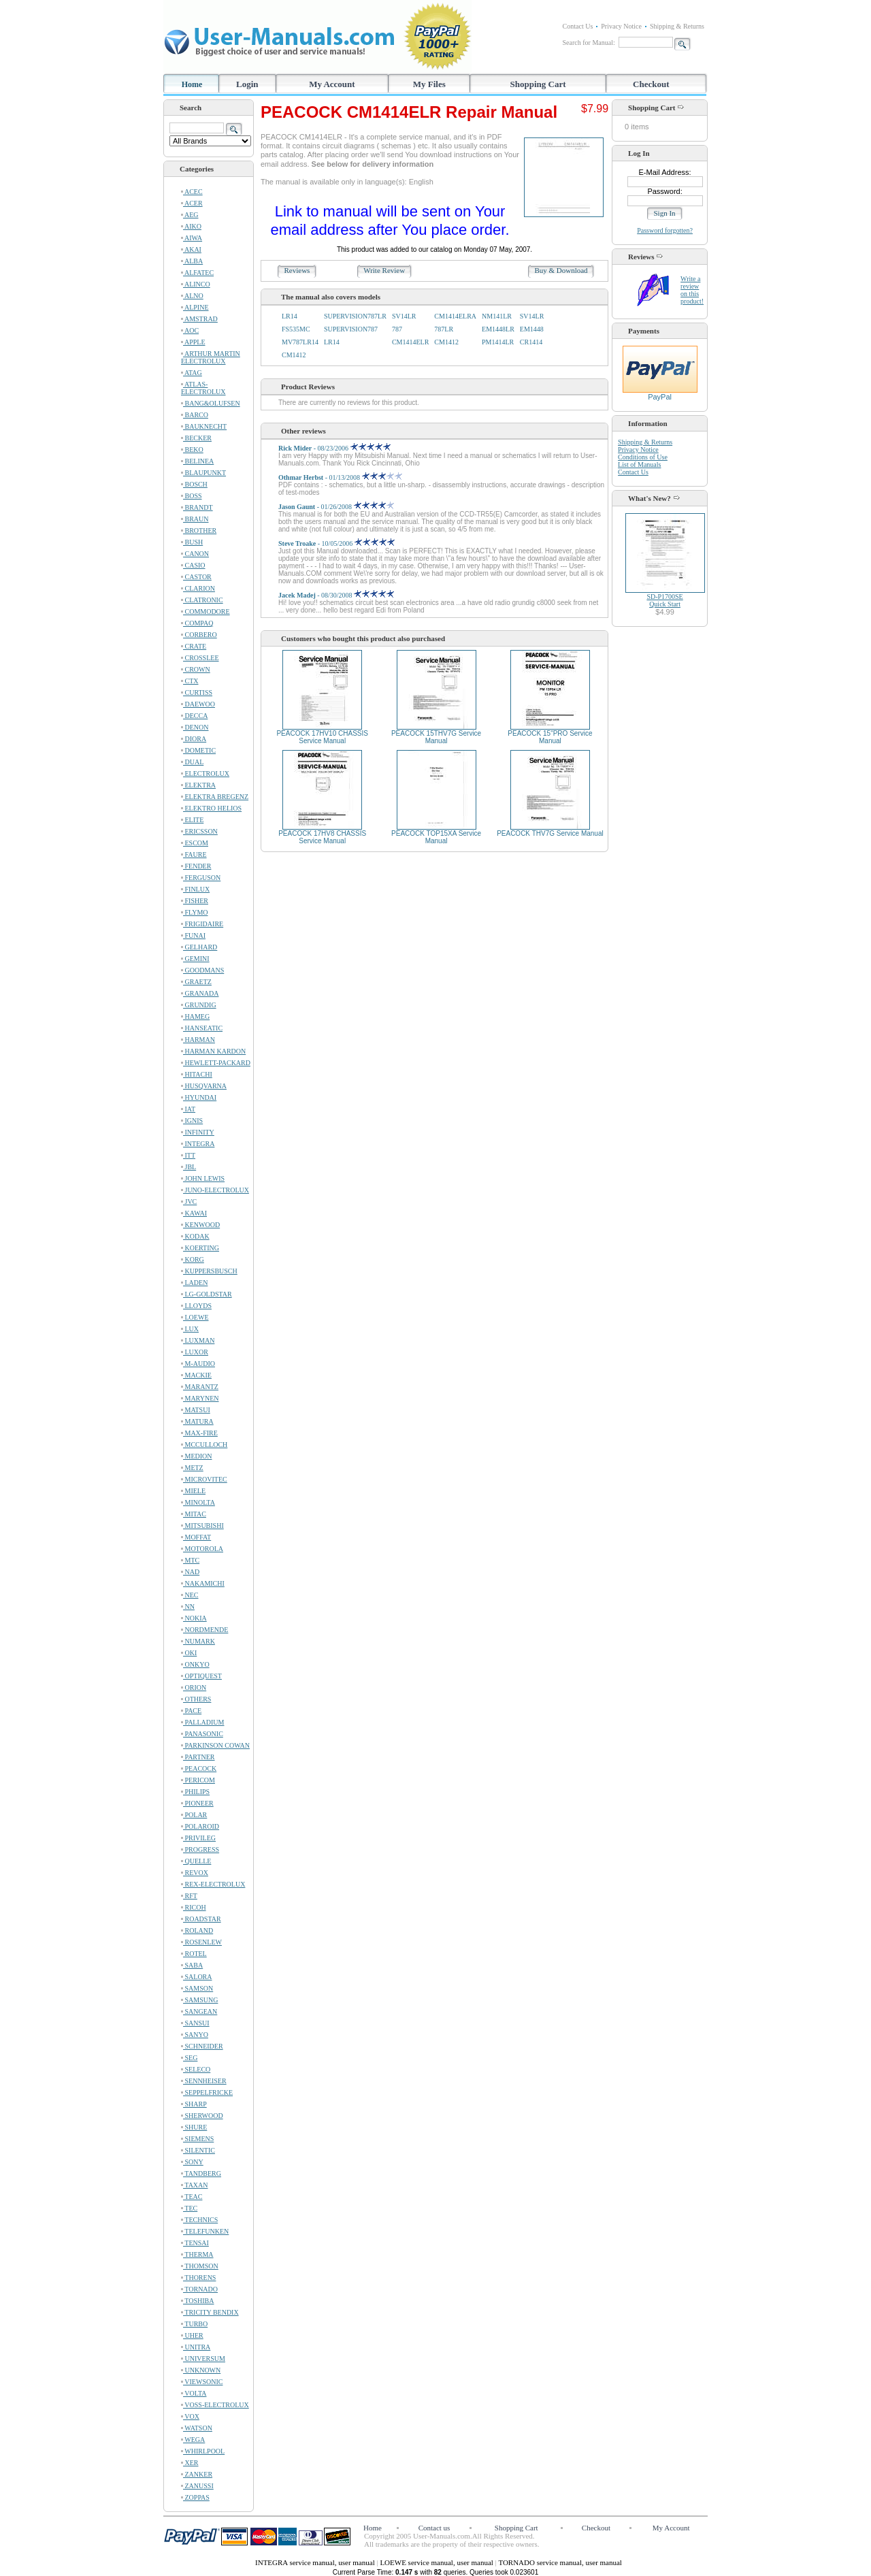 The width and height of the screenshot is (871, 2576). What do you see at coordinates (196, 981) in the screenshot?
I see `GRAETZ` at bounding box center [196, 981].